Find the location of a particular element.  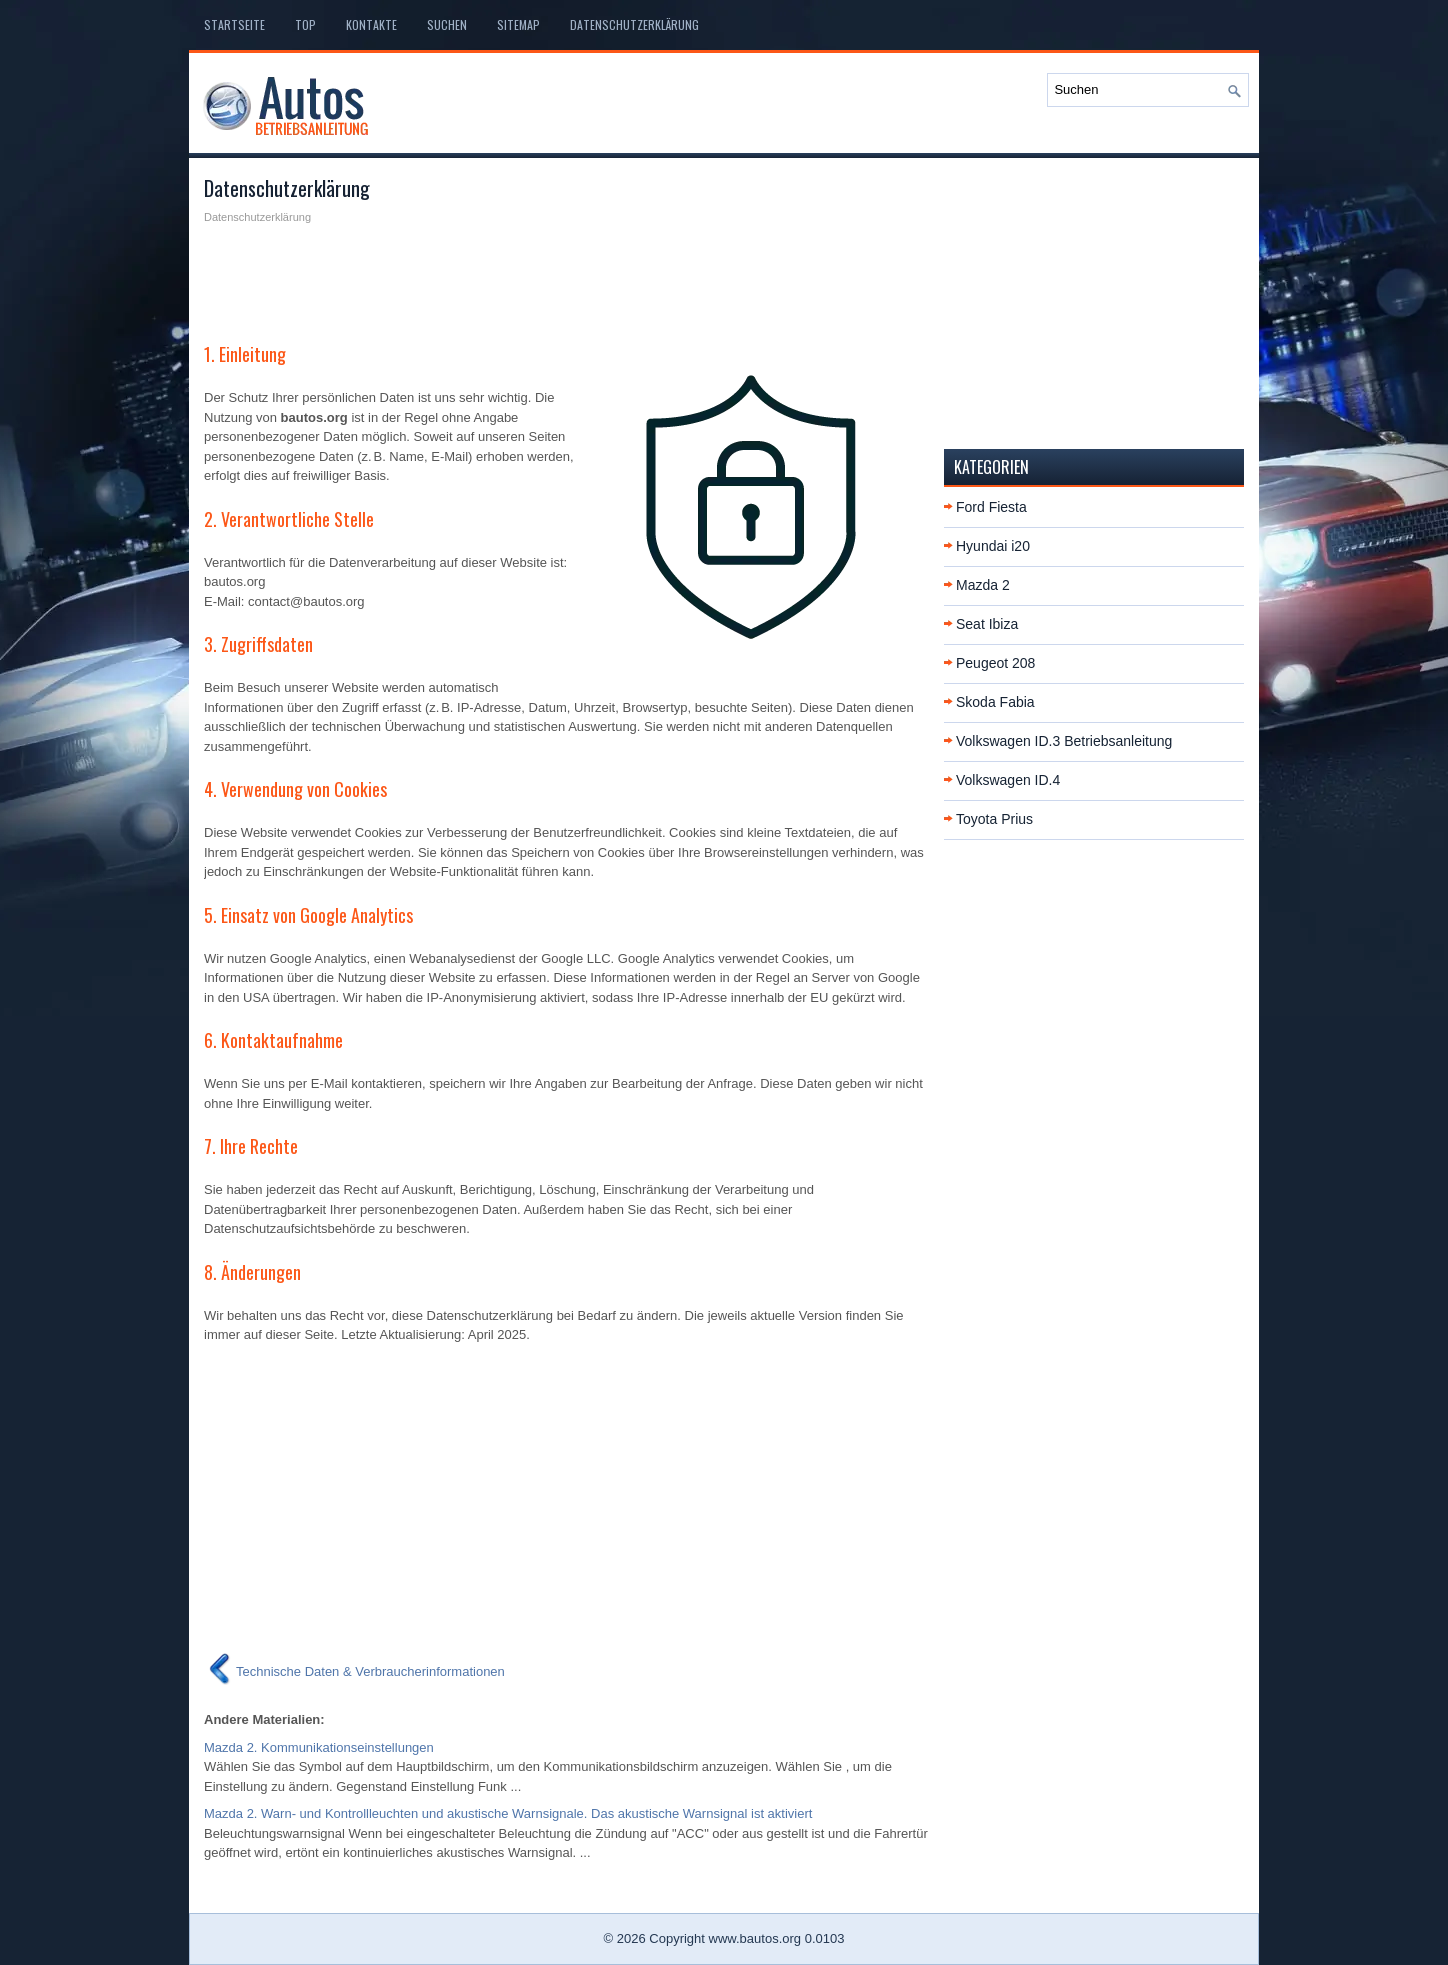

Volkswagen ID.4 is located at coordinates (1008, 780).